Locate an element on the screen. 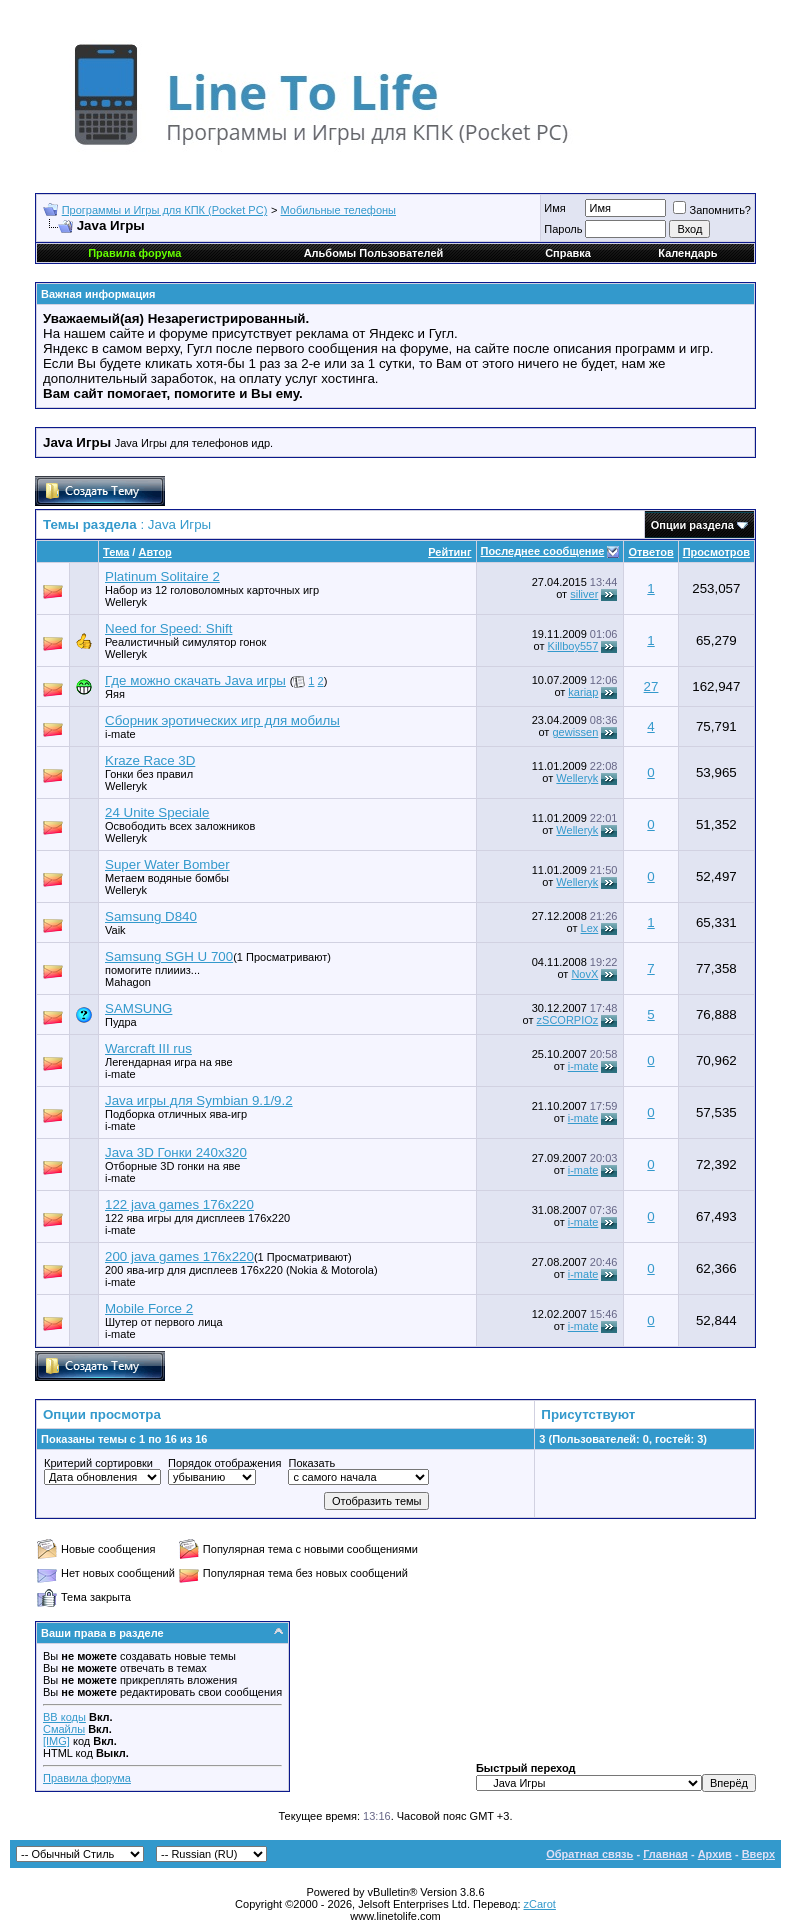 This screenshot has width=791, height=1932. siliver is located at coordinates (584, 594).